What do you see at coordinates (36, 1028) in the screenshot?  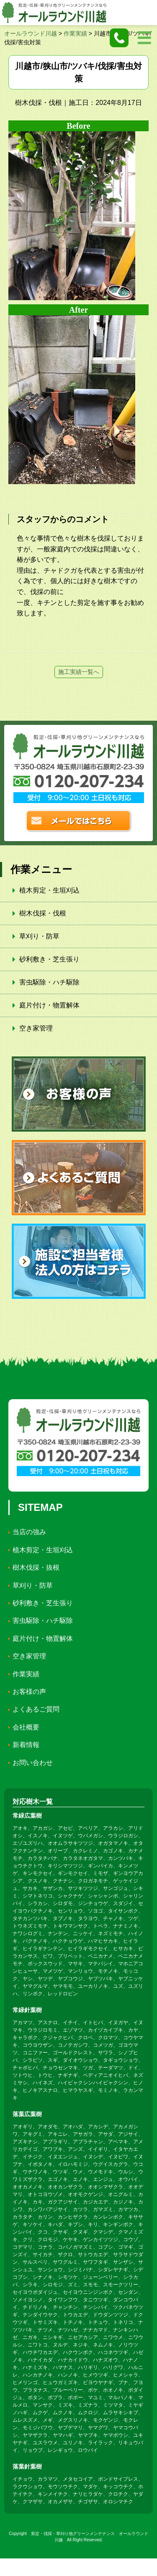 I see `空き家管理` at bounding box center [36, 1028].